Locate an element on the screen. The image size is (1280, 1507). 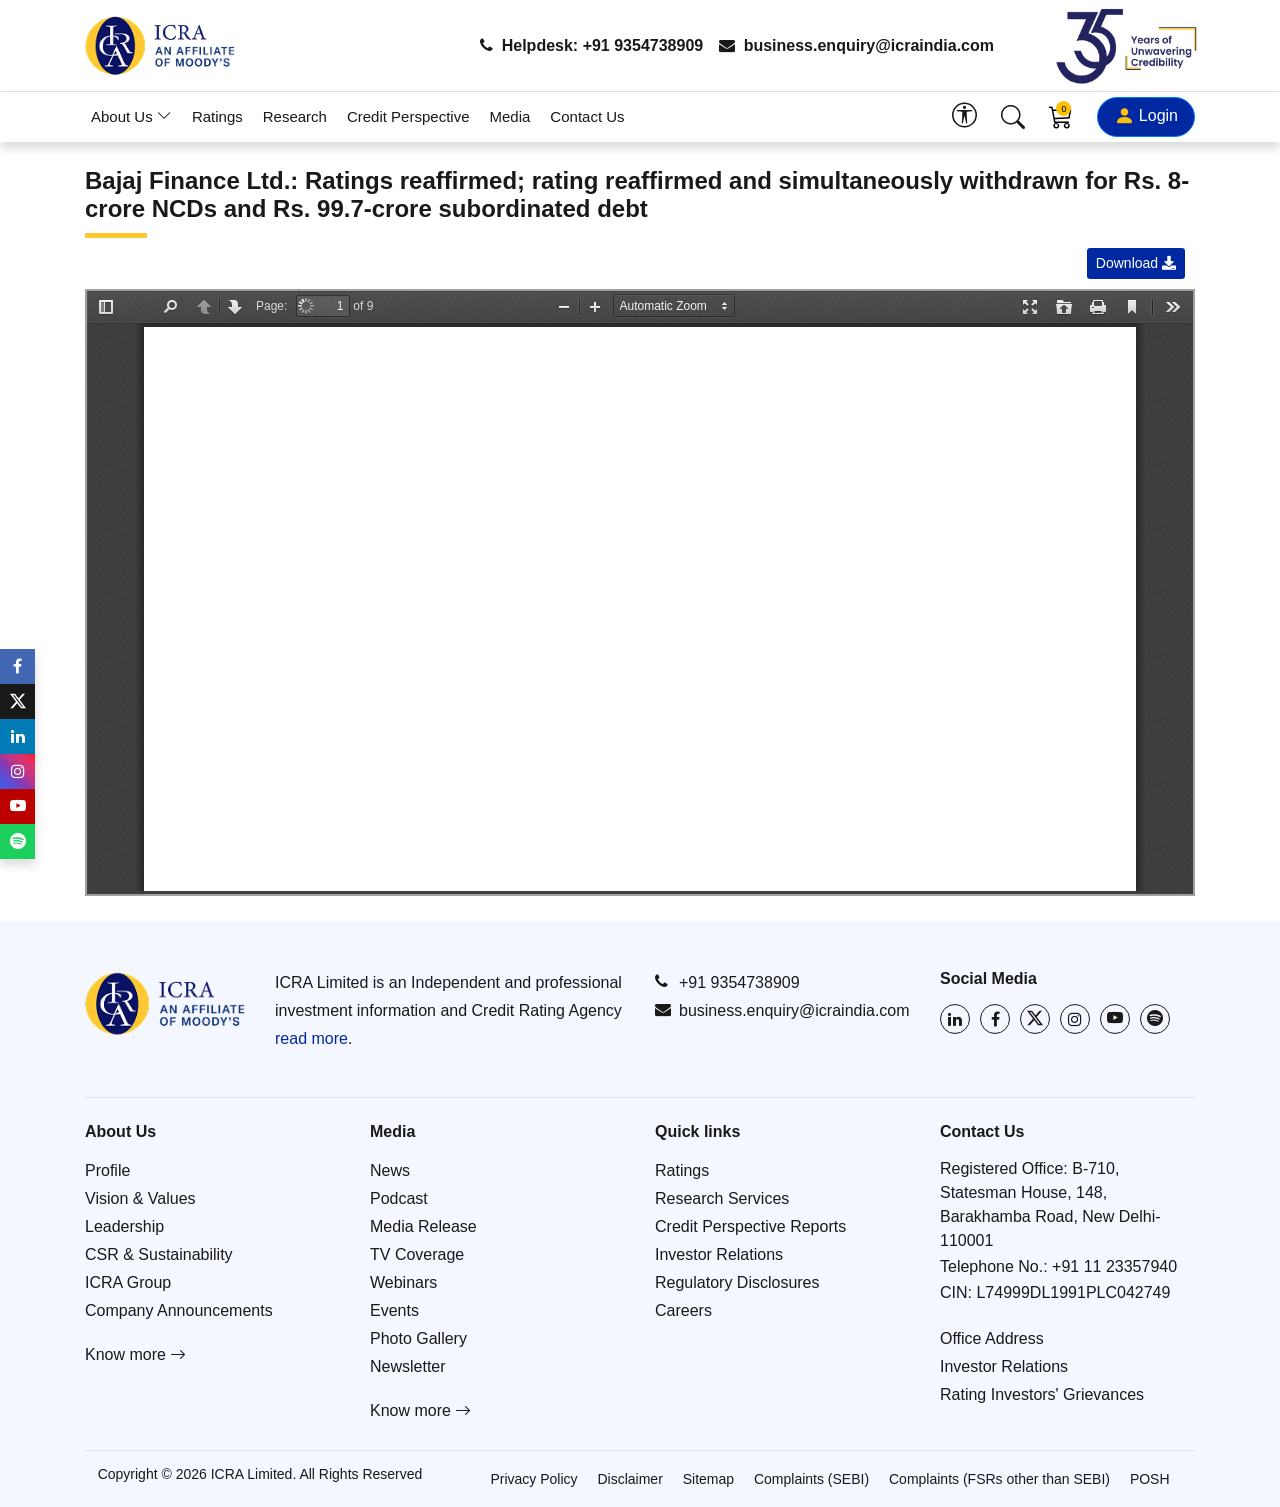
Download is located at coordinates (1136, 263).